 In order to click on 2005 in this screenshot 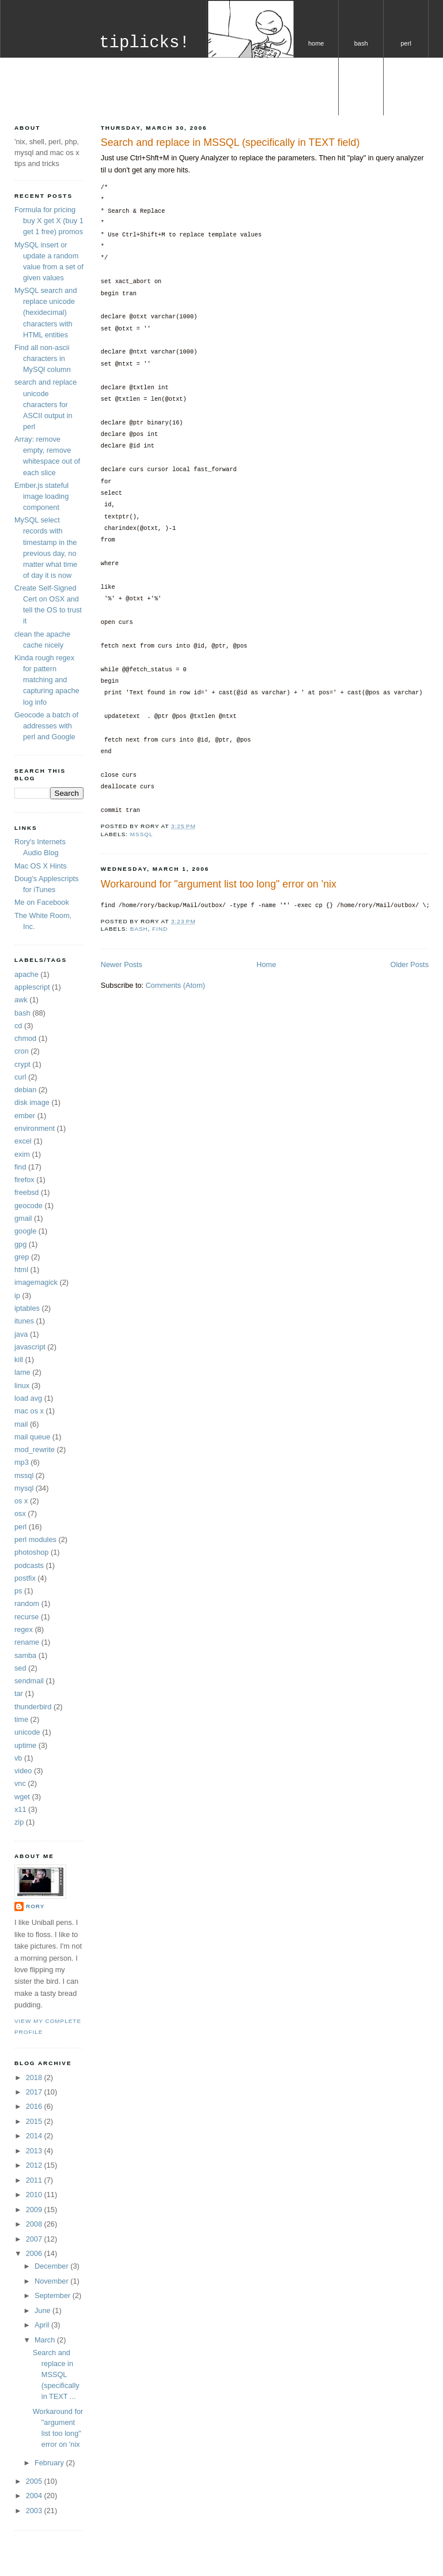, I will do `click(35, 2481)`.